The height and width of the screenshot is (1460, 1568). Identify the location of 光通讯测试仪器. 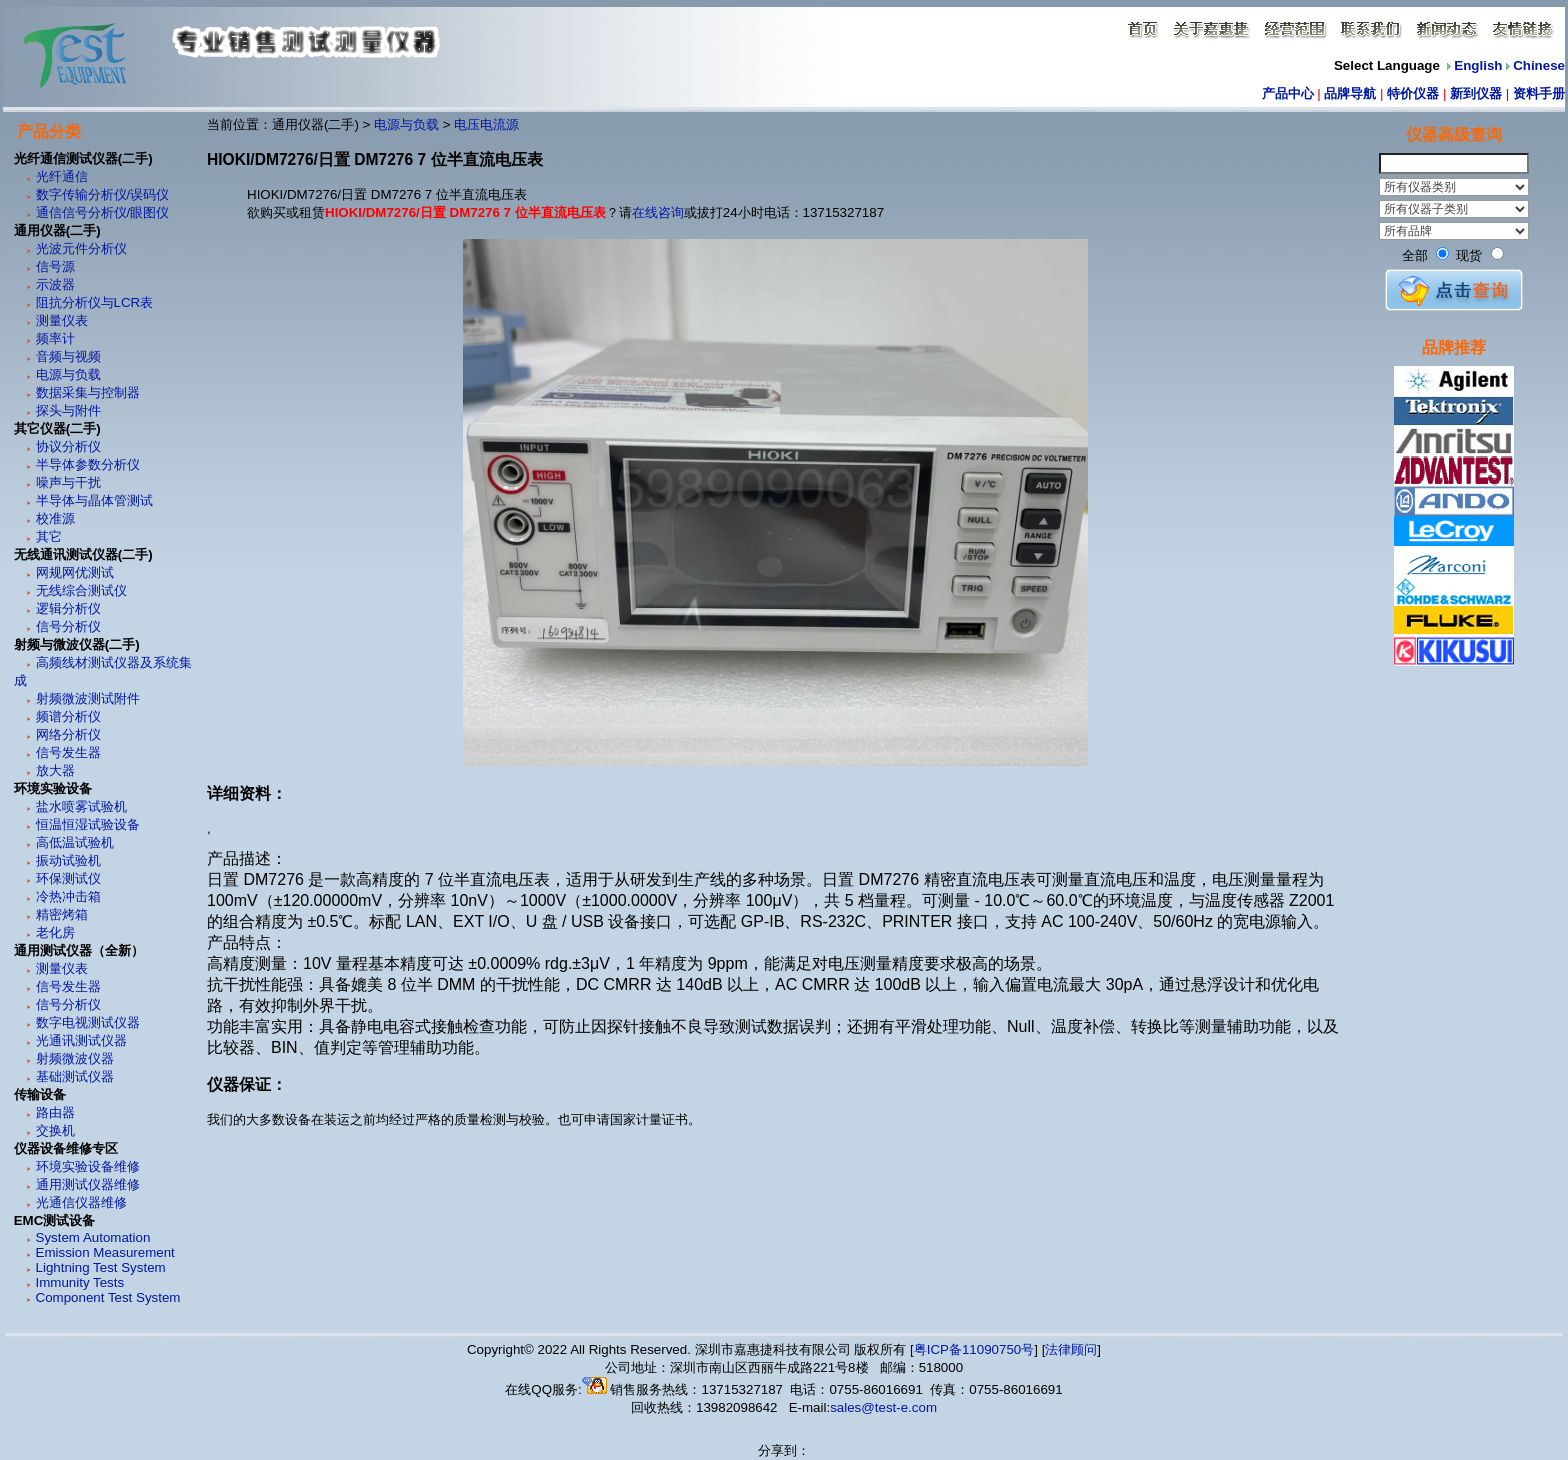
(81, 1040).